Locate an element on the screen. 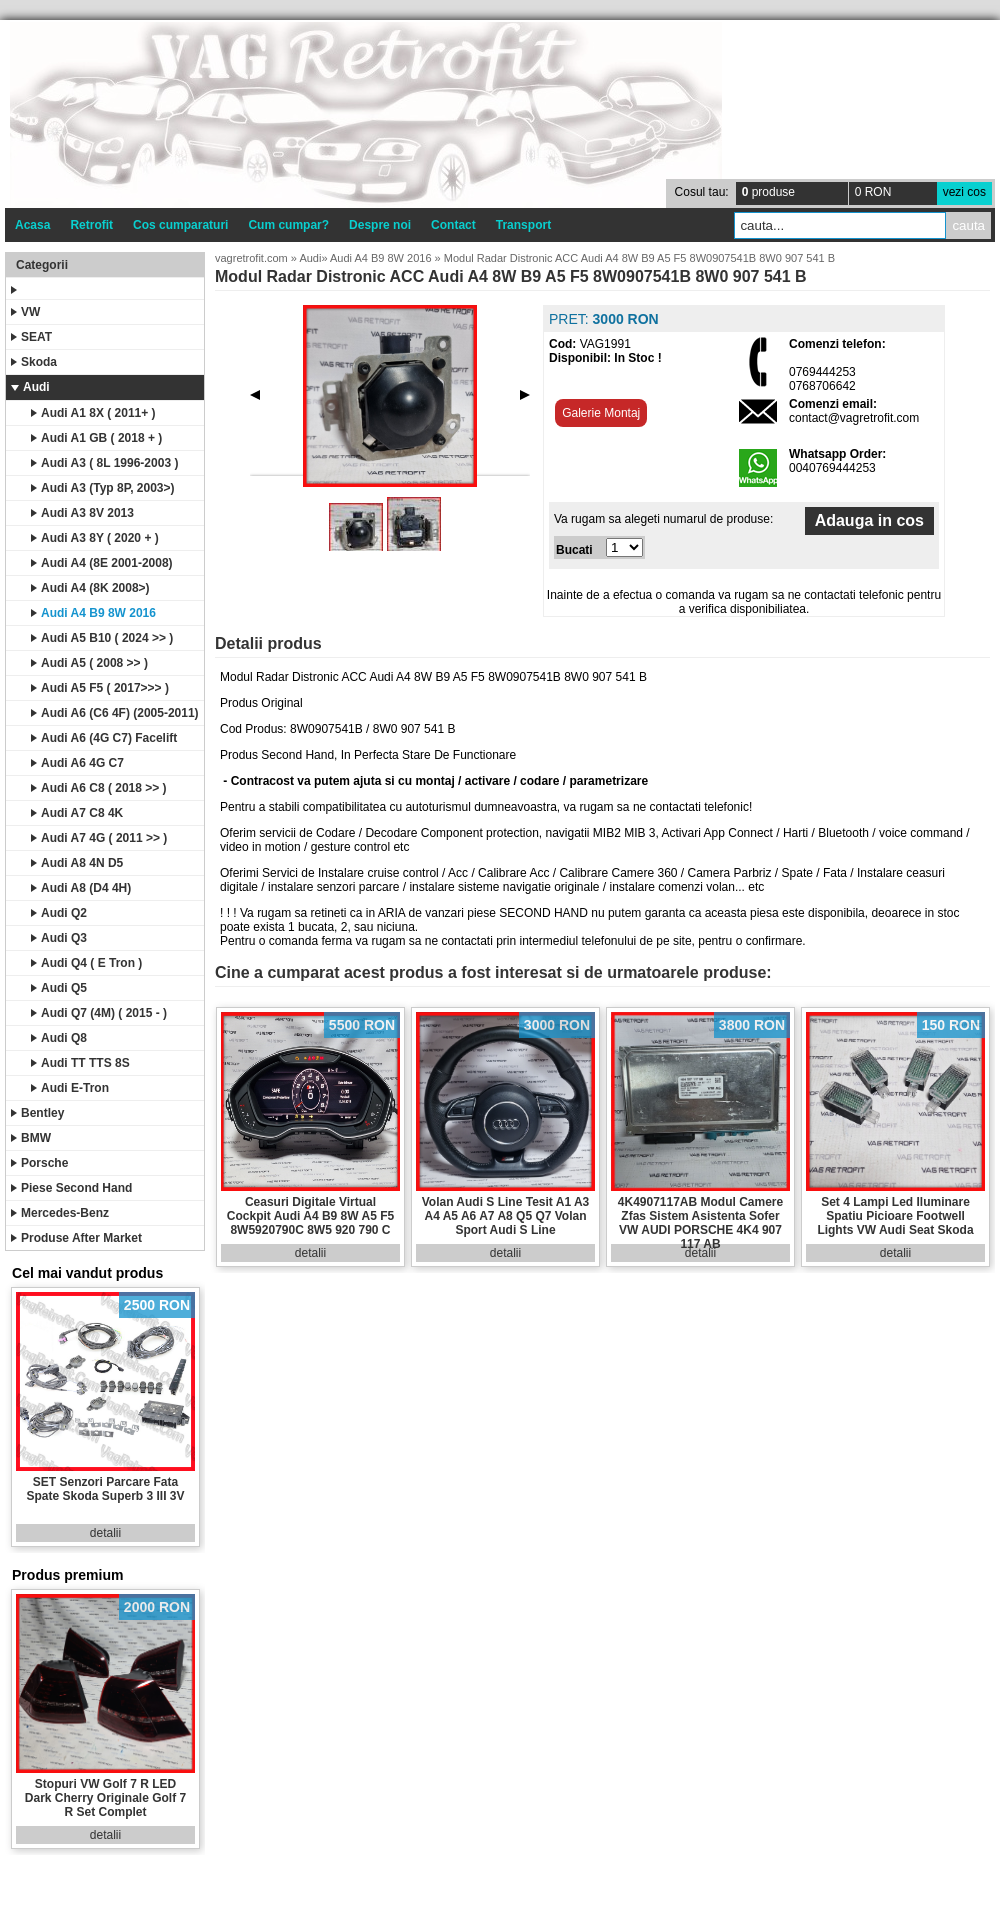 The height and width of the screenshot is (1924, 1000). Produse After Market is located at coordinates (76, 1238).